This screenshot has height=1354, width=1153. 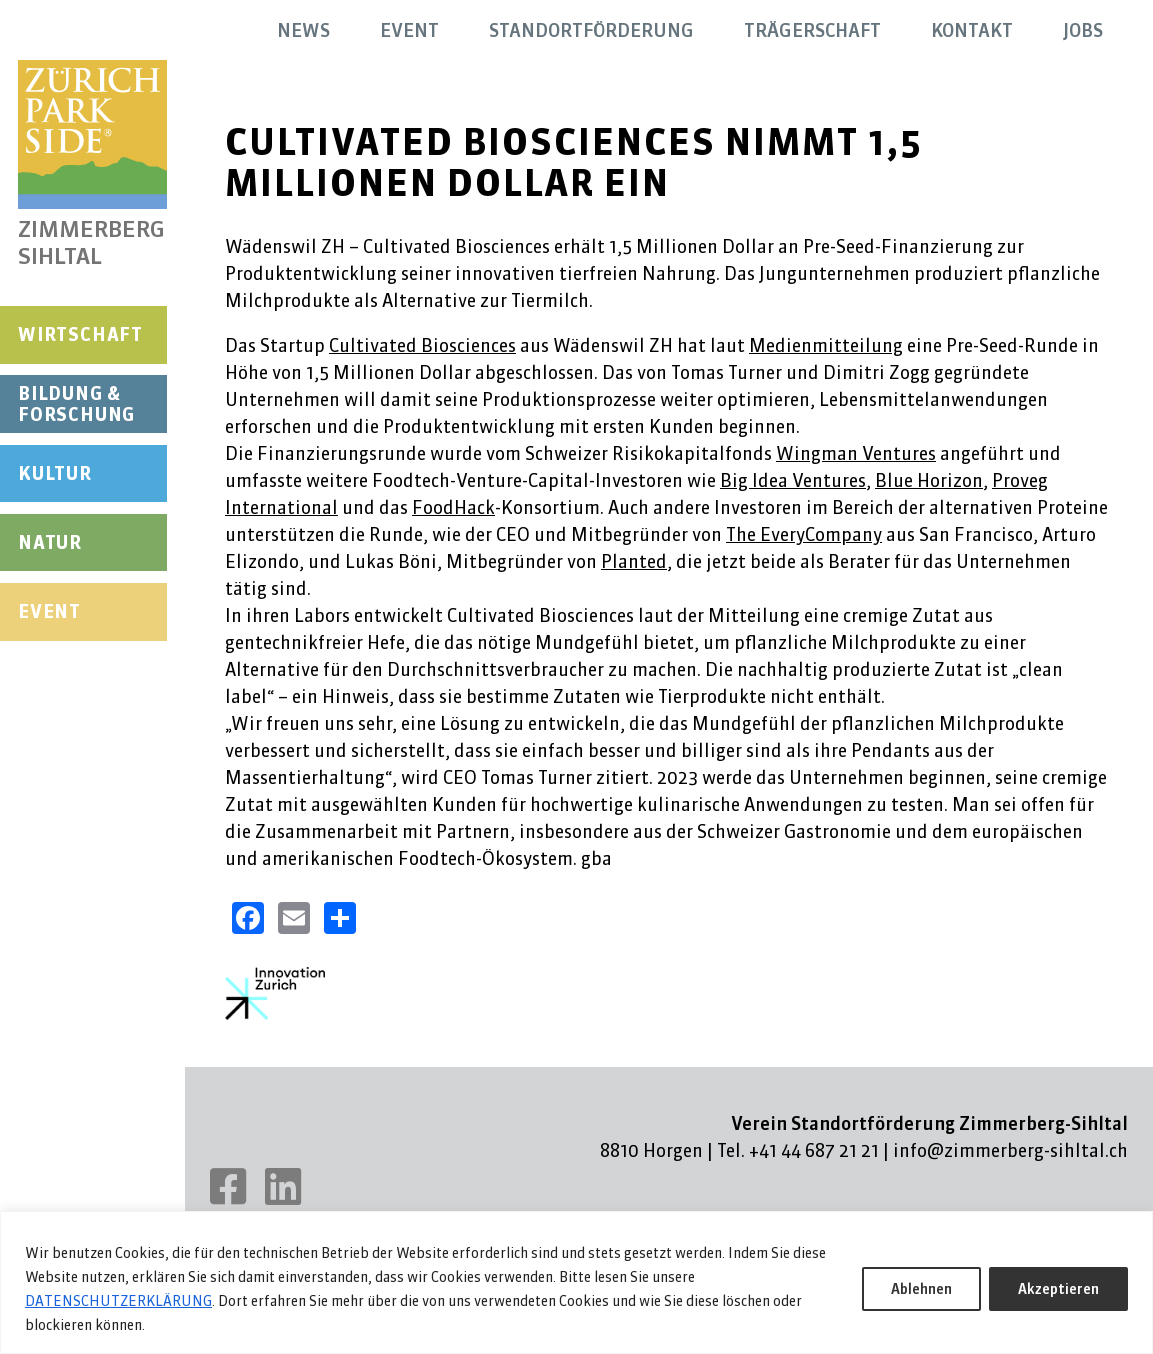 What do you see at coordinates (453, 507) in the screenshot?
I see `FoodHack` at bounding box center [453, 507].